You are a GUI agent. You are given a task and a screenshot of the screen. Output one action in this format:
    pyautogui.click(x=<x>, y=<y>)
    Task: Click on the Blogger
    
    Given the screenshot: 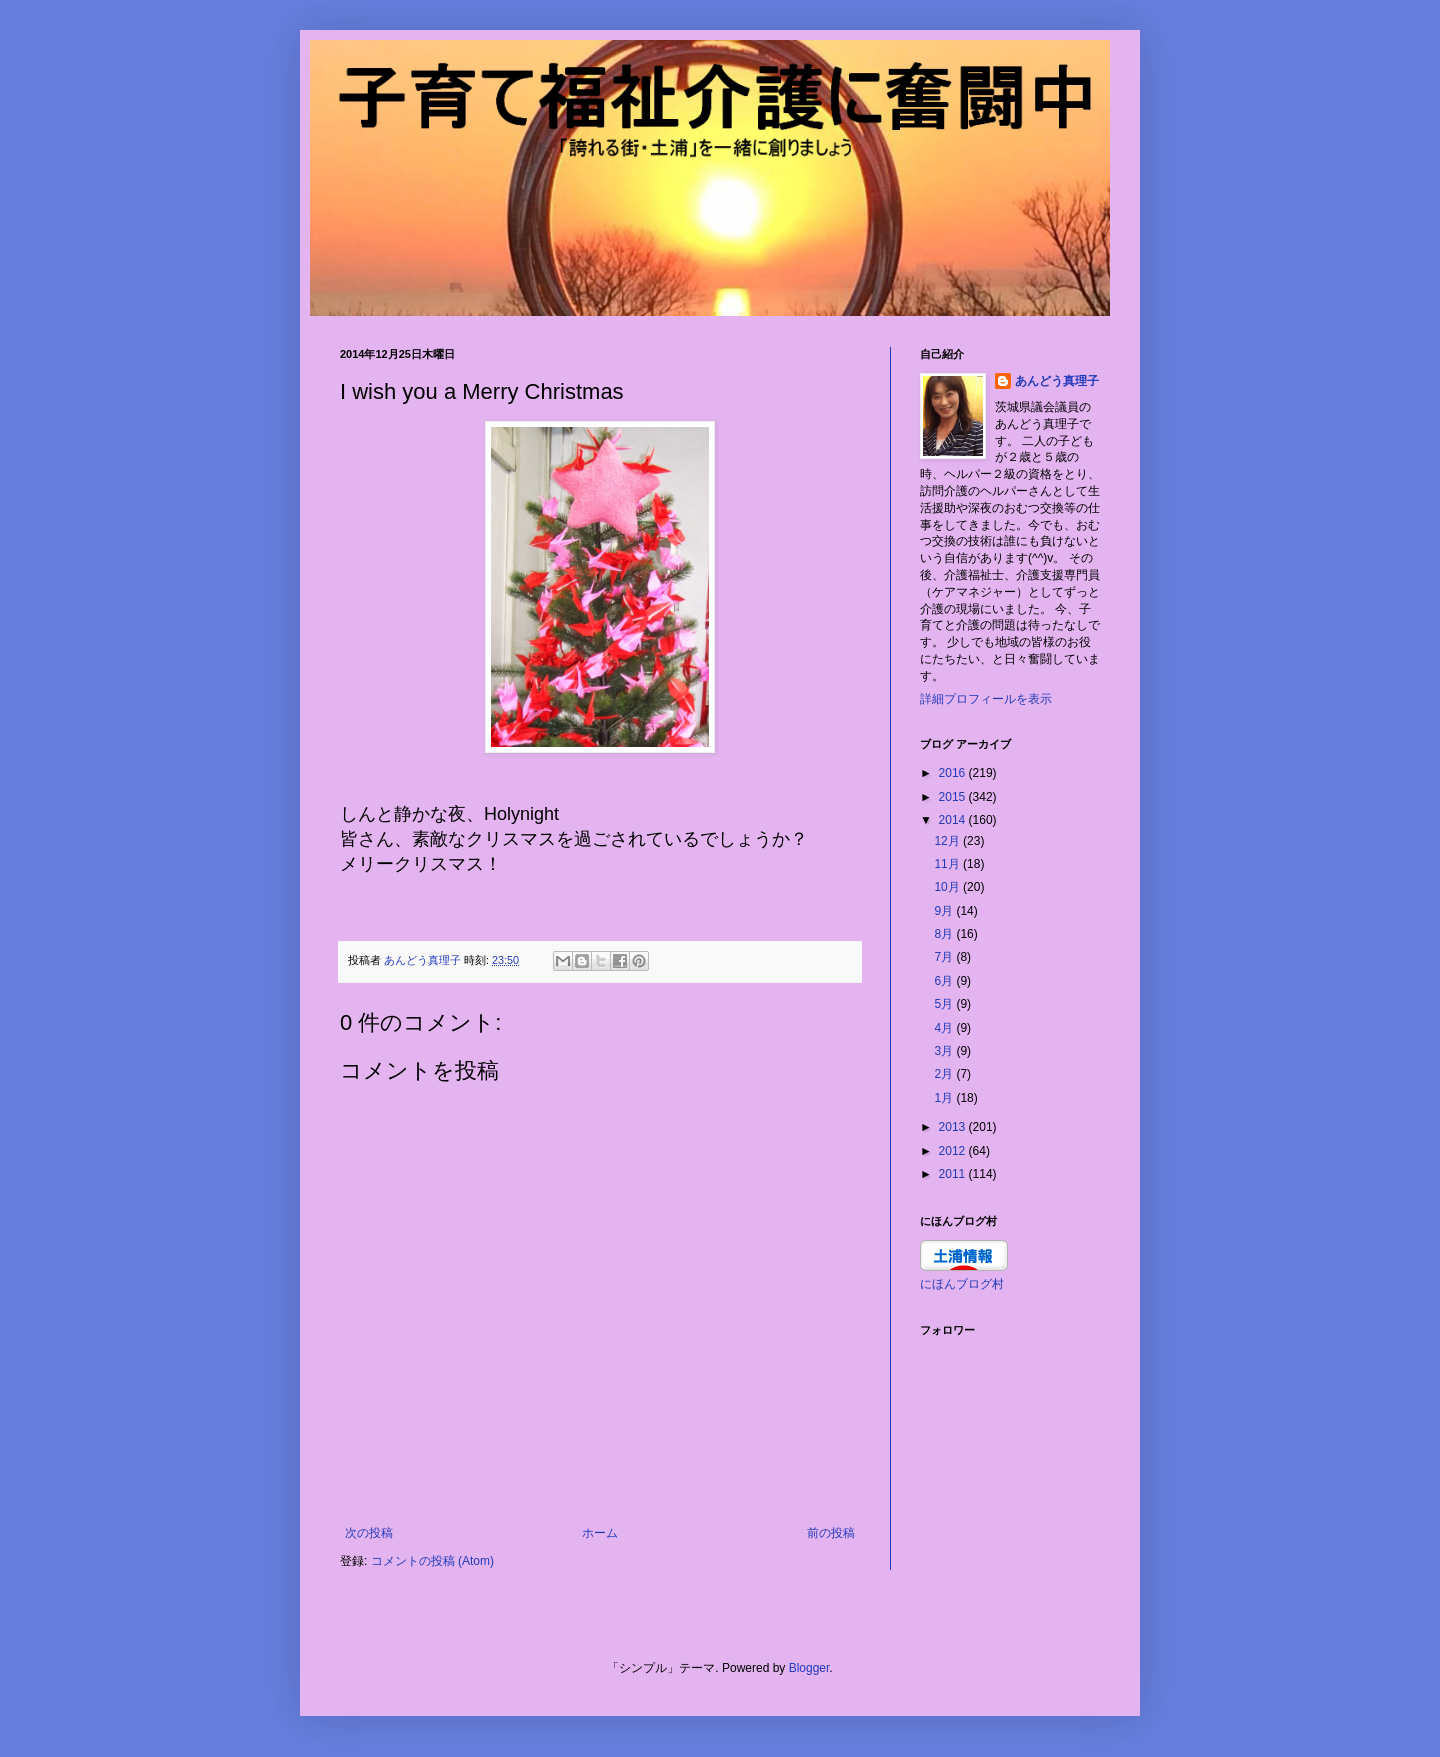 What is the action you would take?
    pyautogui.click(x=809, y=1668)
    